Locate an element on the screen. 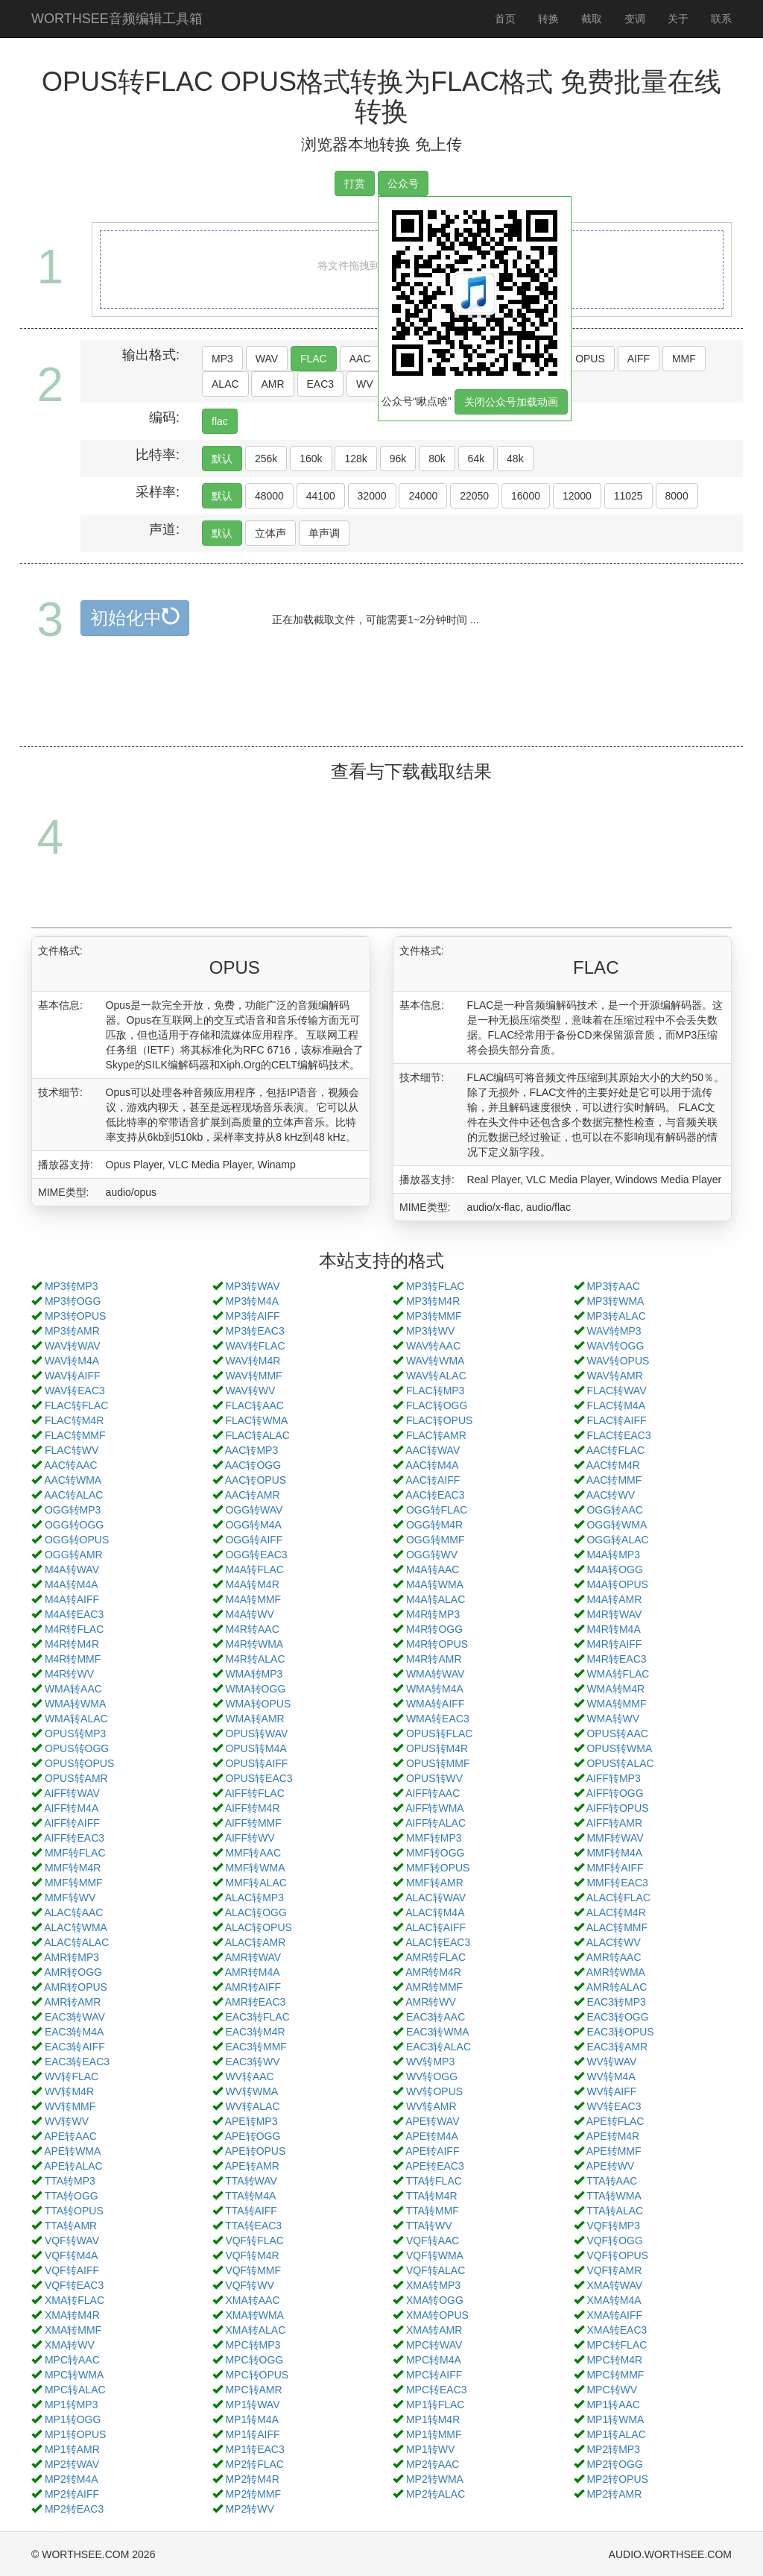 Image resolution: width=763 pixels, height=2576 pixels. ALAC转ALAC is located at coordinates (76, 1942).